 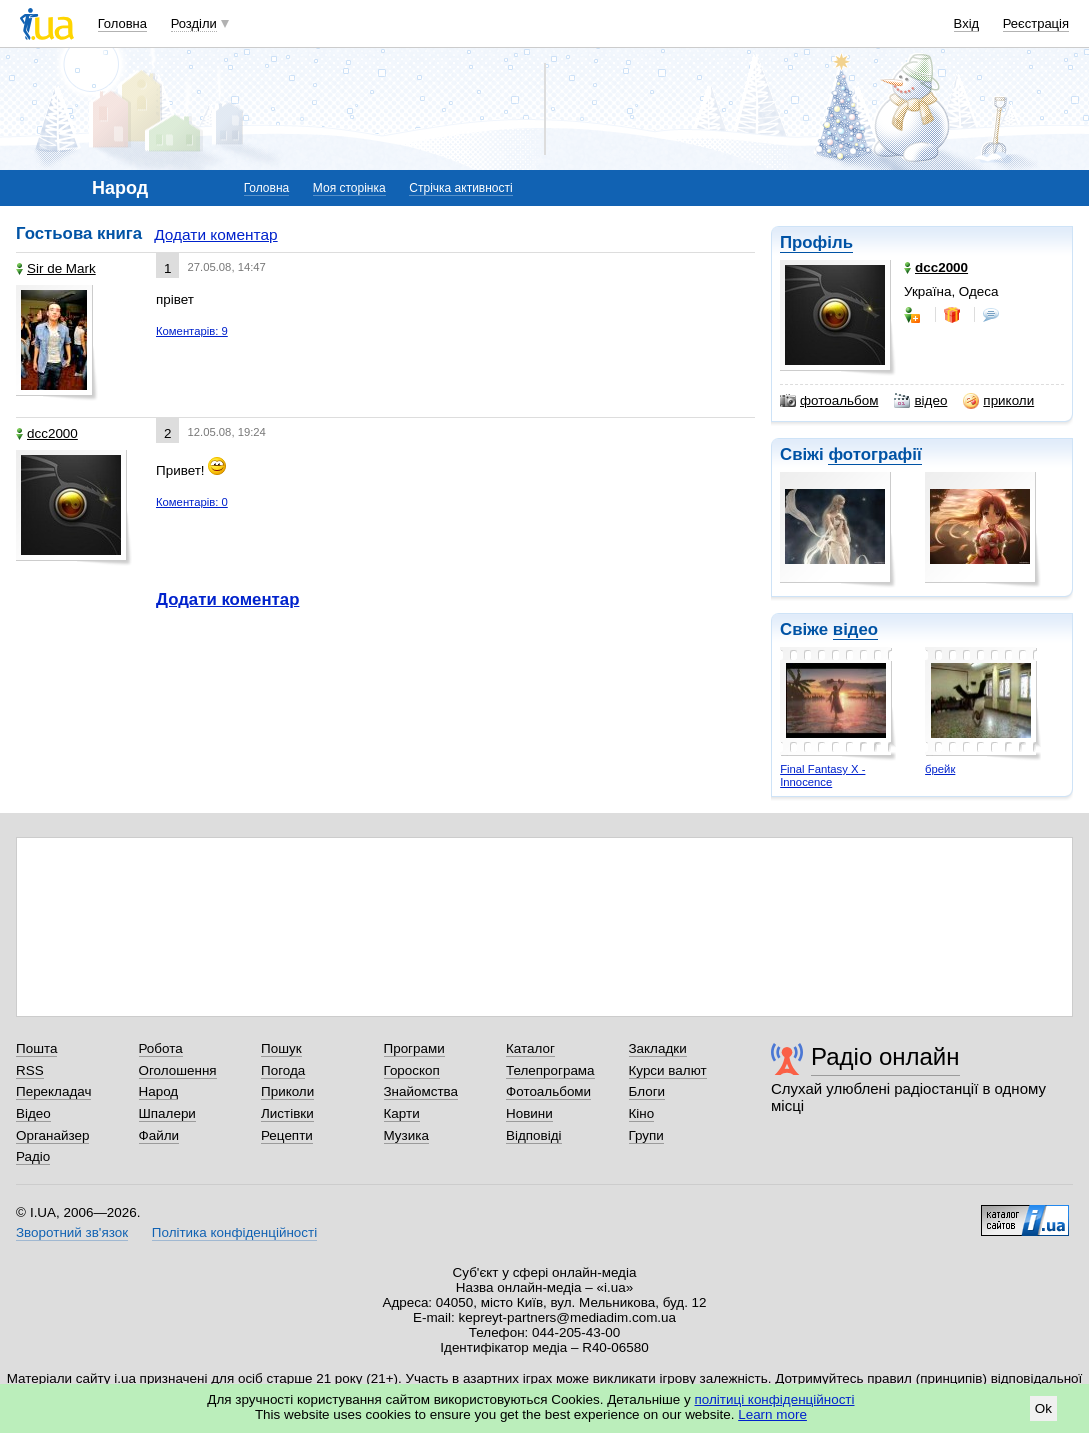 I want to click on Пошук, so click(x=281, y=1048).